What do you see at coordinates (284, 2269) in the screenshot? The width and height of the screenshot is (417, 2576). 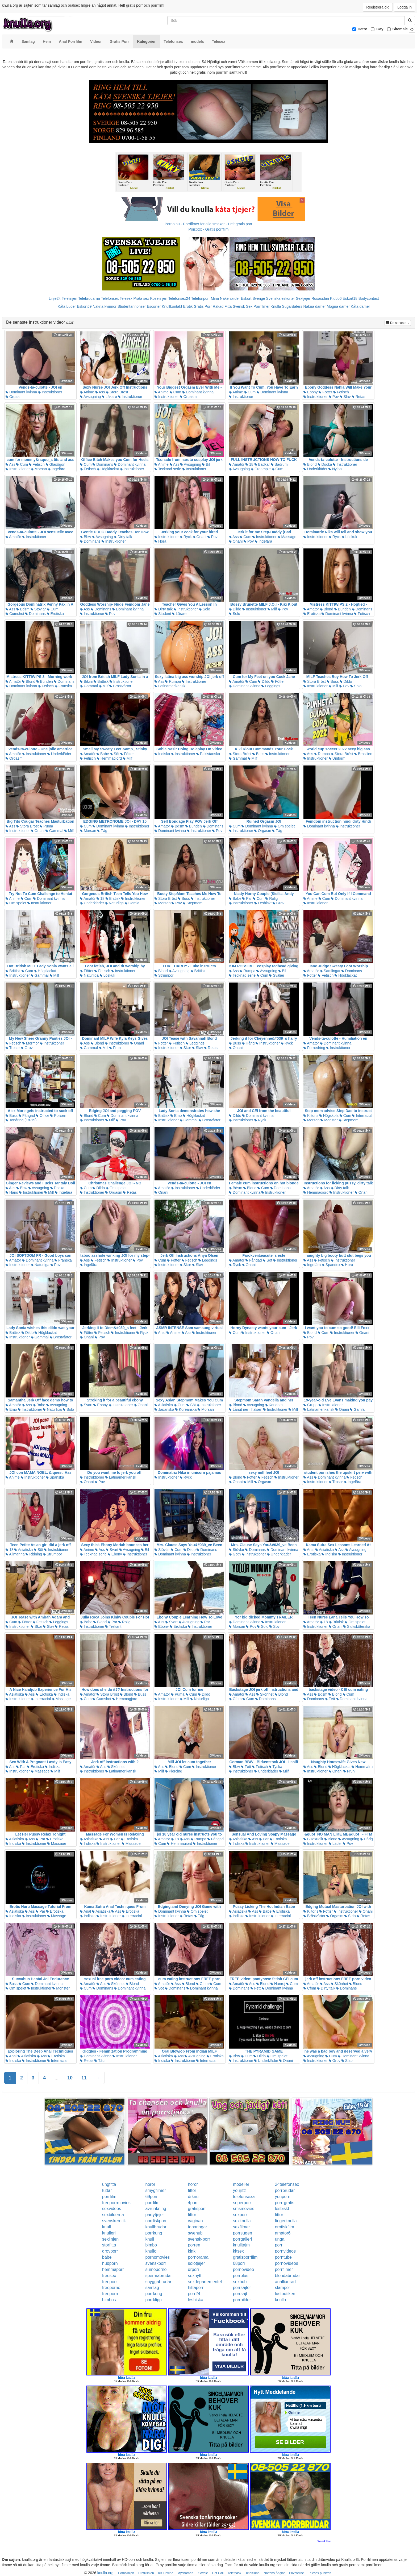 I see `porrfilmer` at bounding box center [284, 2269].